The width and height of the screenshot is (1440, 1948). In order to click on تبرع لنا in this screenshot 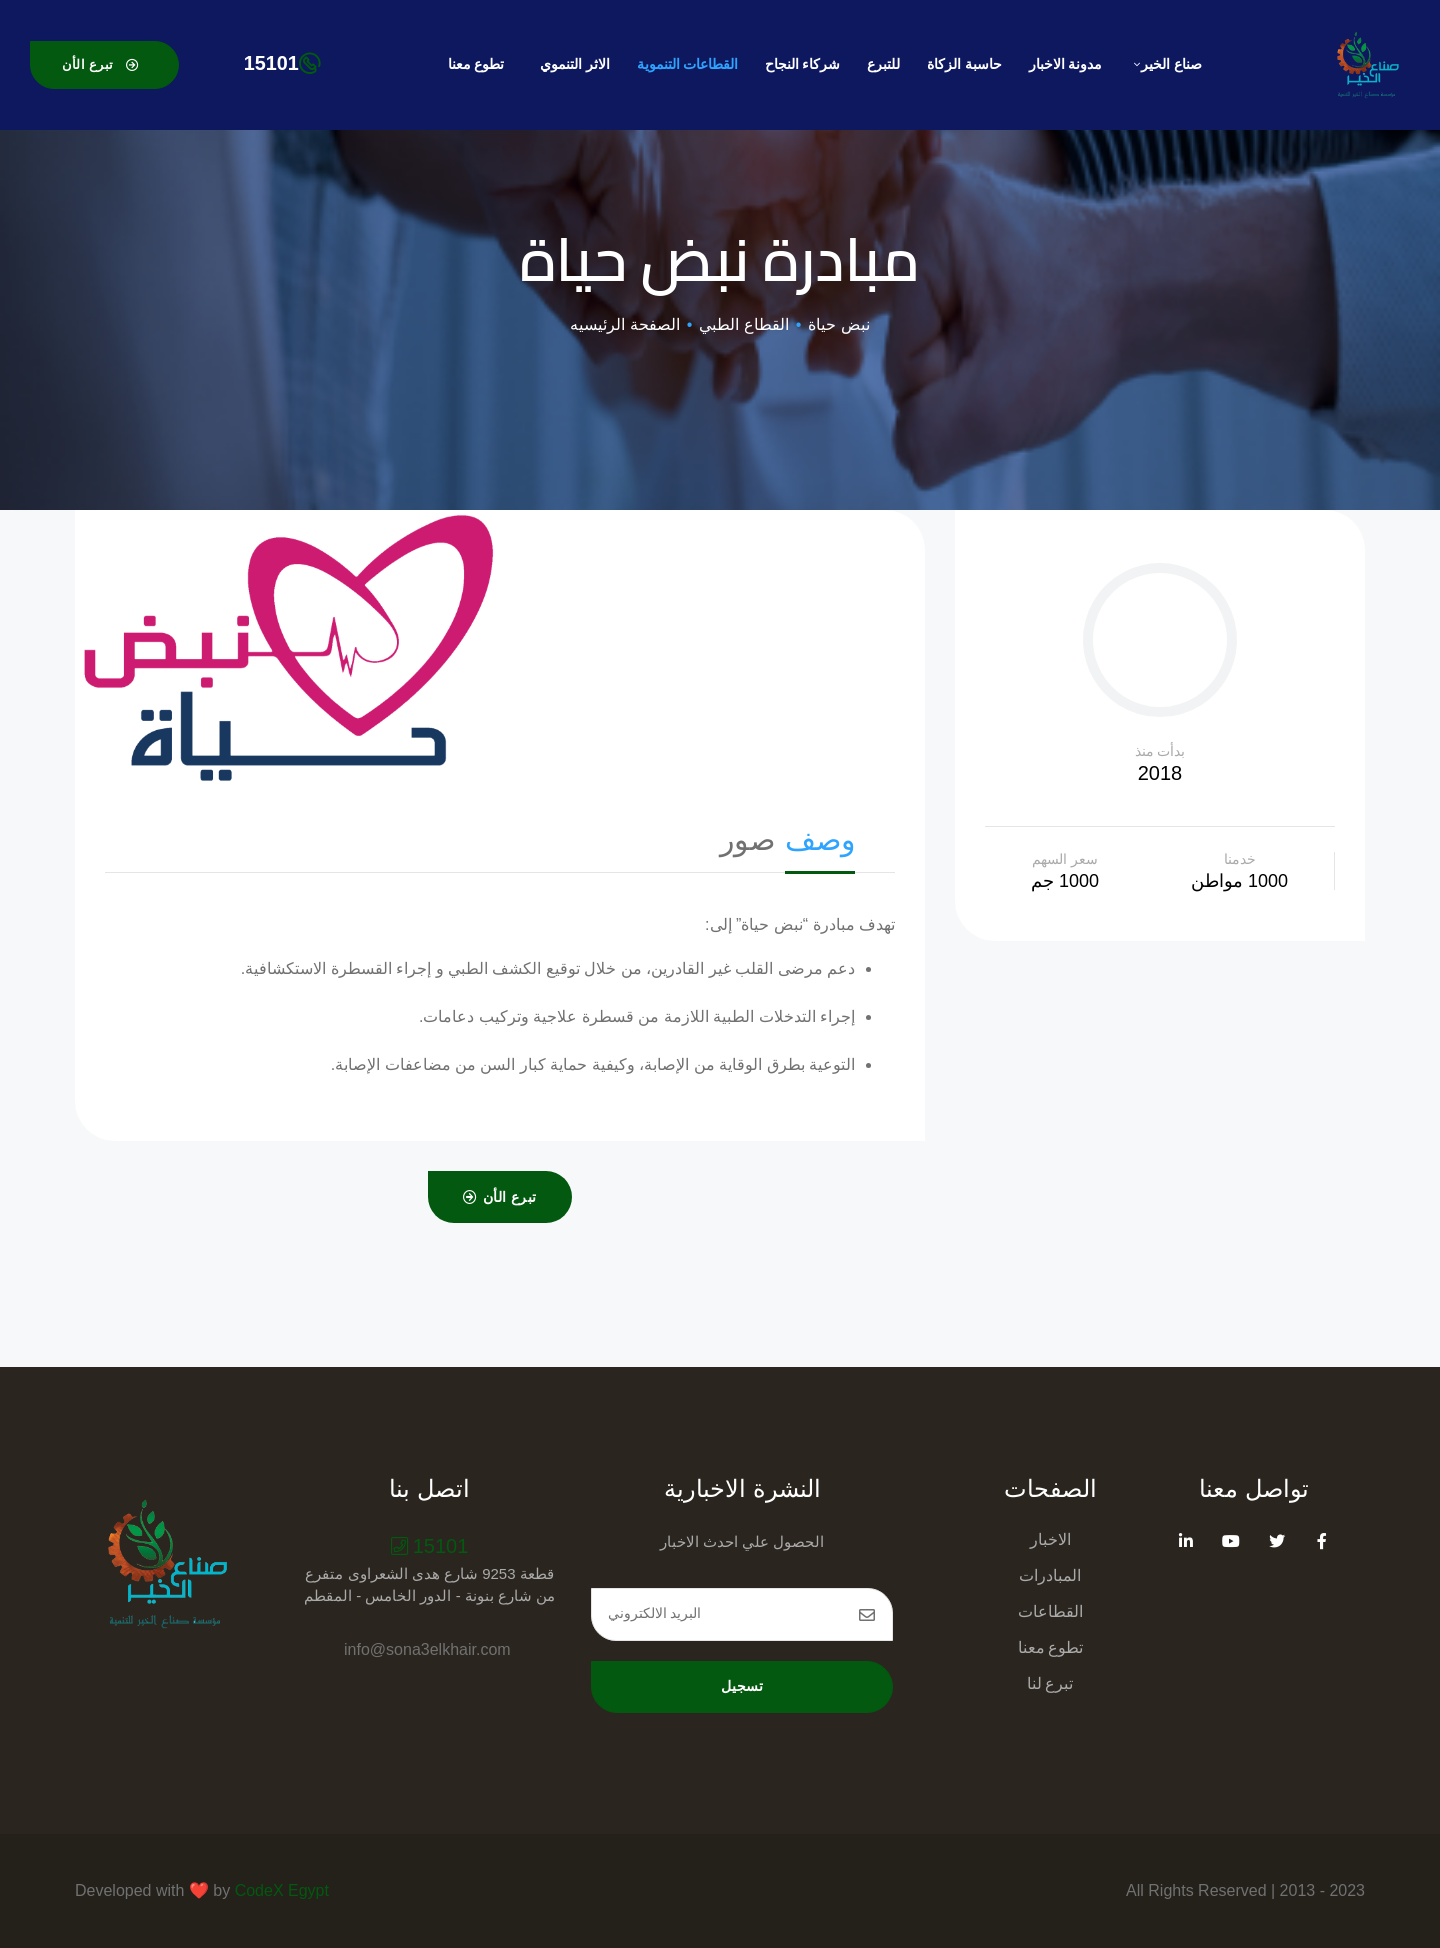, I will do `click(1050, 1682)`.